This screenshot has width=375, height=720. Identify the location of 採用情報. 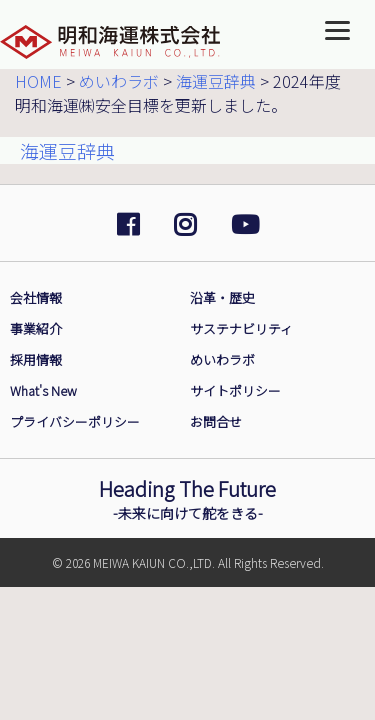
(36, 359).